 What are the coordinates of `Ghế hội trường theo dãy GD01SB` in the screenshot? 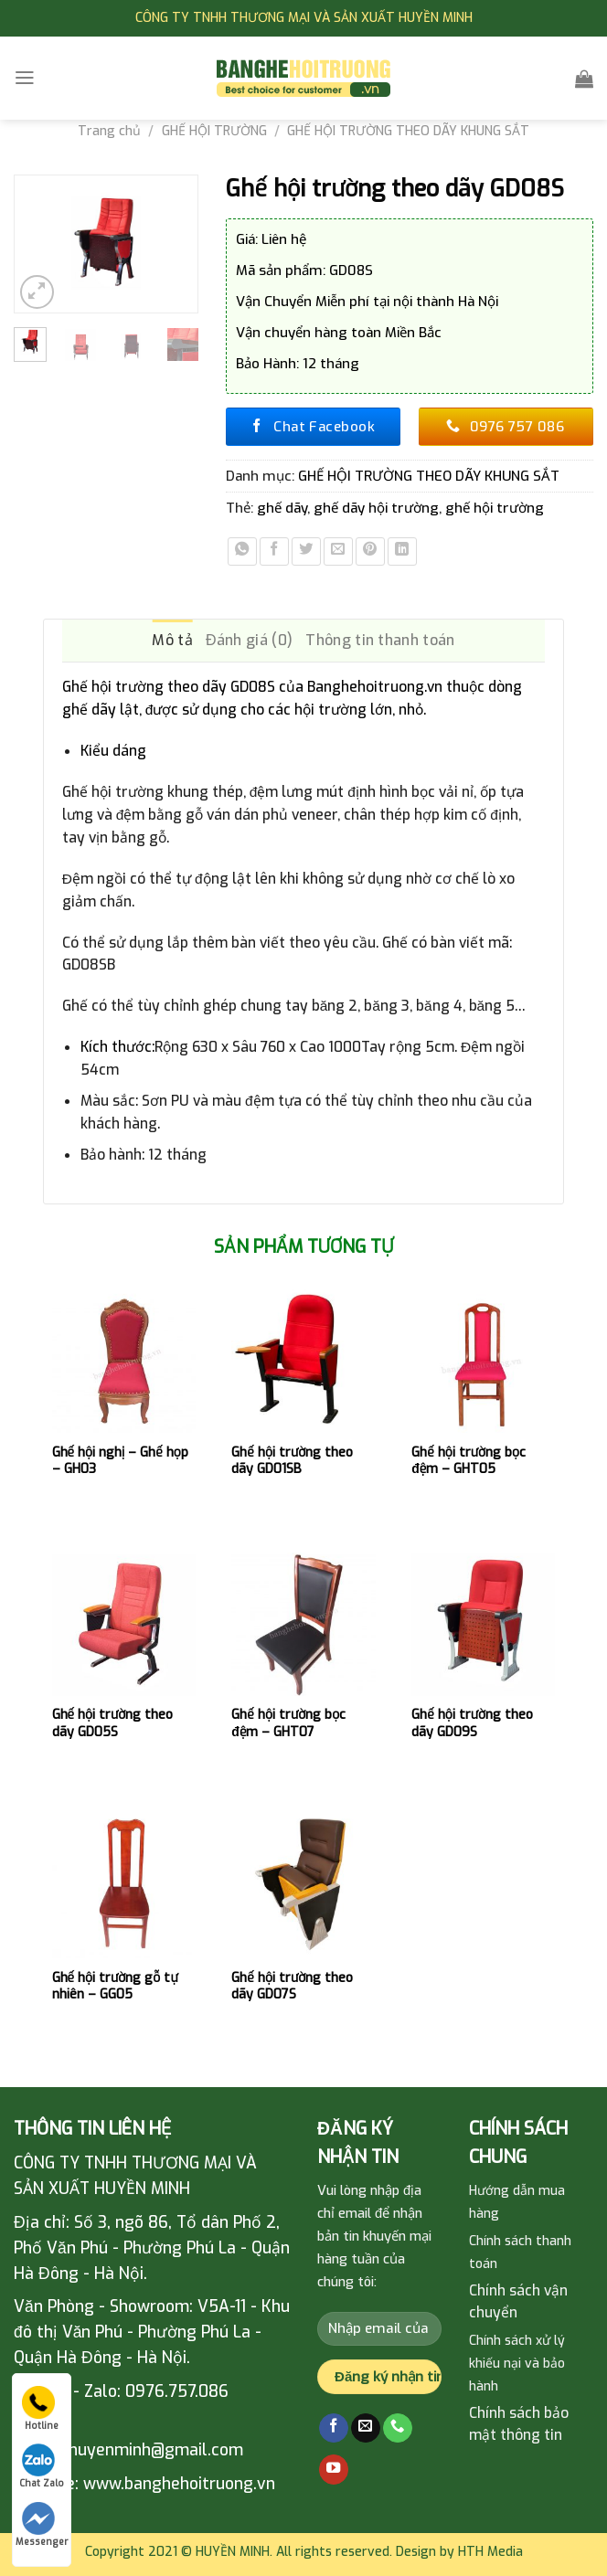 It's located at (292, 1461).